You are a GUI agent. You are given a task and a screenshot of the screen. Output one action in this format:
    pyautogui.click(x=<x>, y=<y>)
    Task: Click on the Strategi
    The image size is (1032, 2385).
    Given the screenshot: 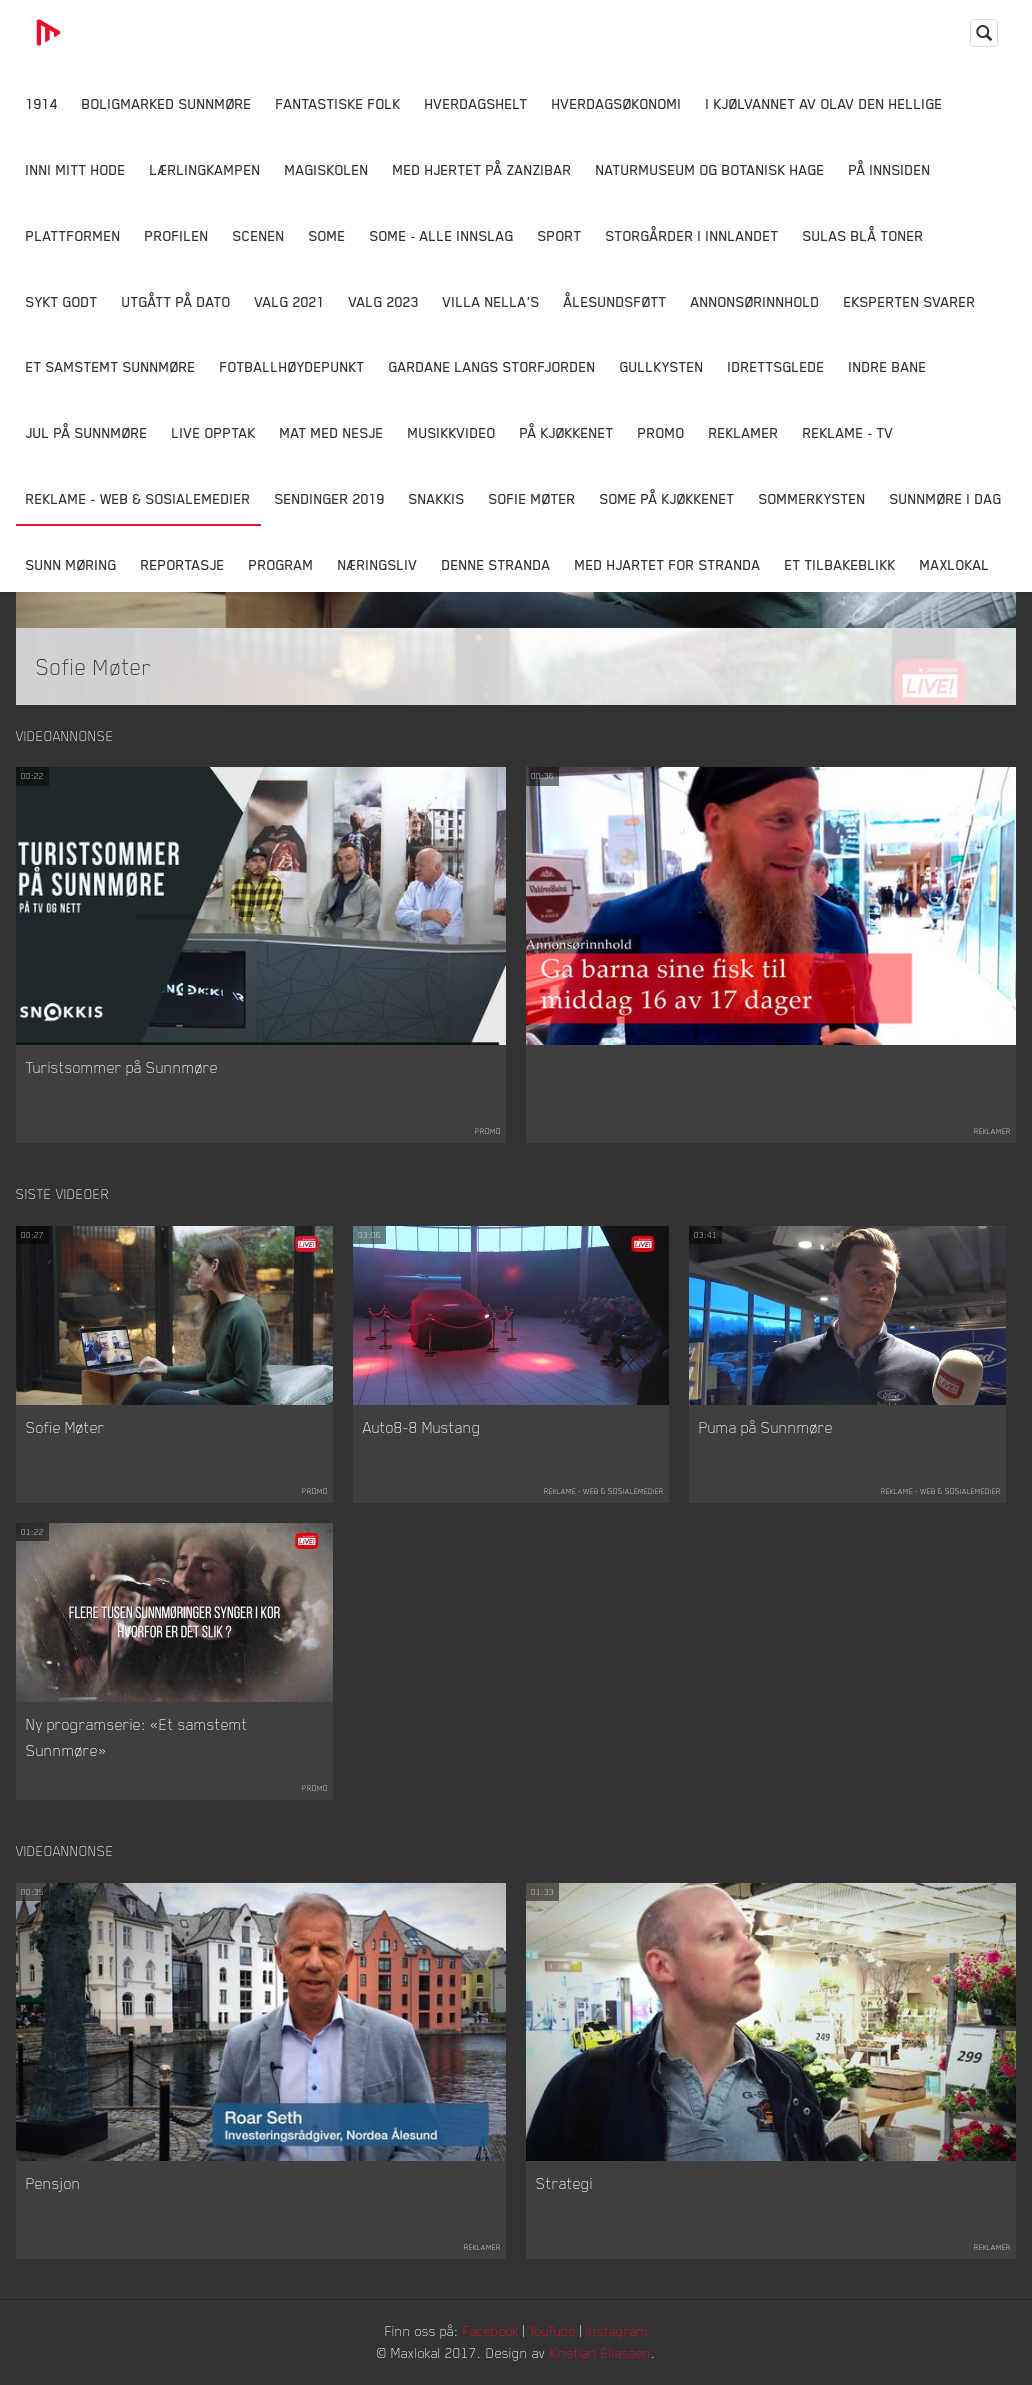 What is the action you would take?
    pyautogui.click(x=564, y=2183)
    